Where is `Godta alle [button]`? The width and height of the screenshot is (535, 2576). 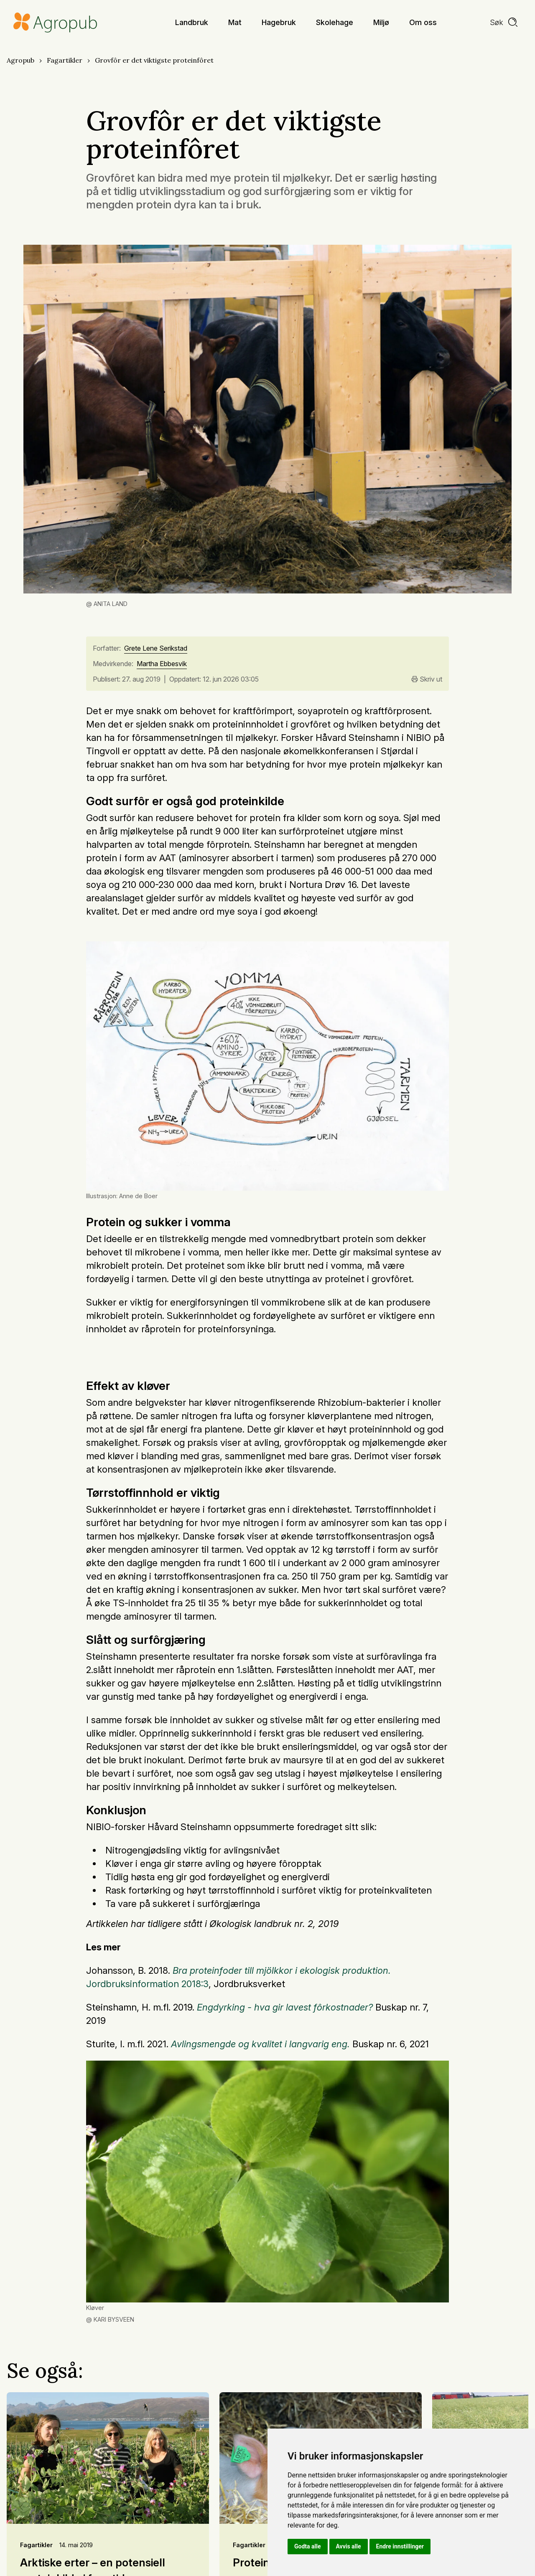
Godta alle [button] is located at coordinates (307, 2546).